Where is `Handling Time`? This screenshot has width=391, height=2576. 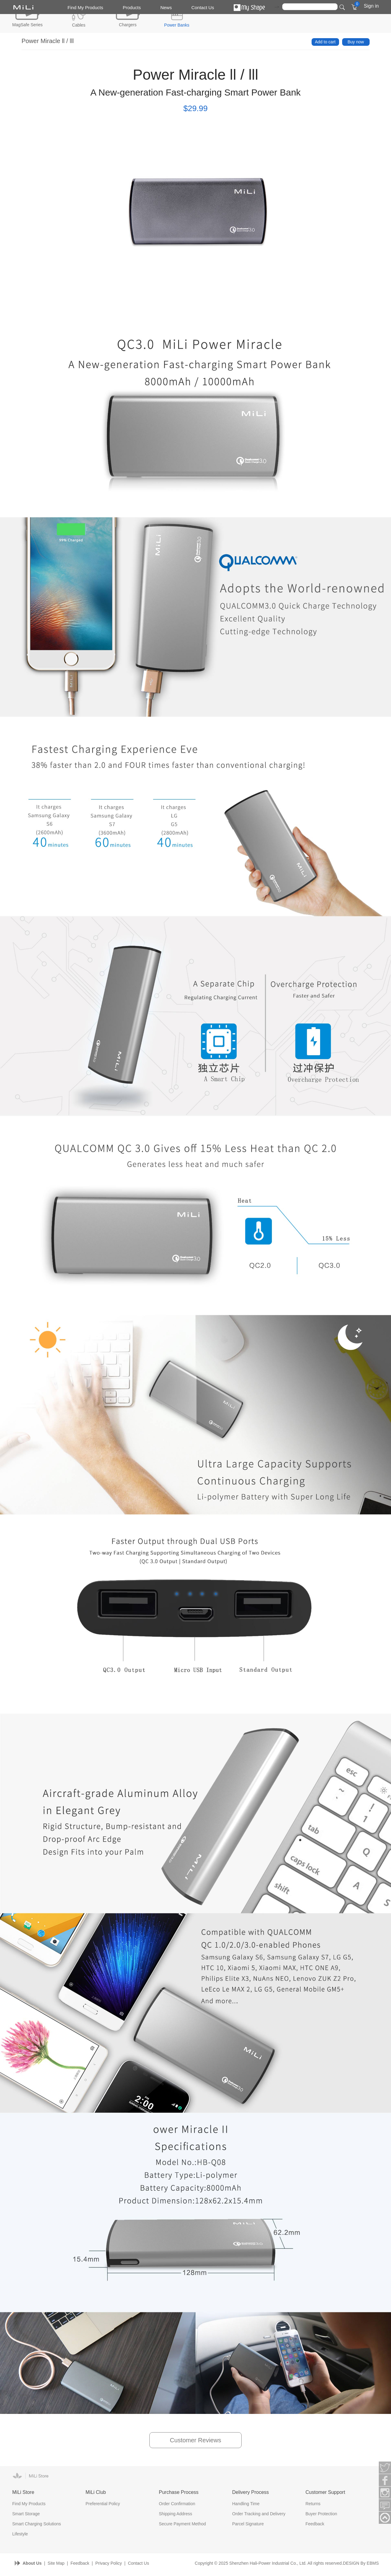
Handling Time is located at coordinates (246, 2503).